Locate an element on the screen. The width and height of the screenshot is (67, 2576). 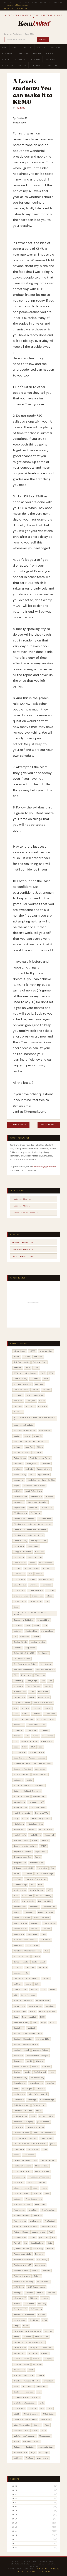
Hostel is located at coordinates (32, 1829).